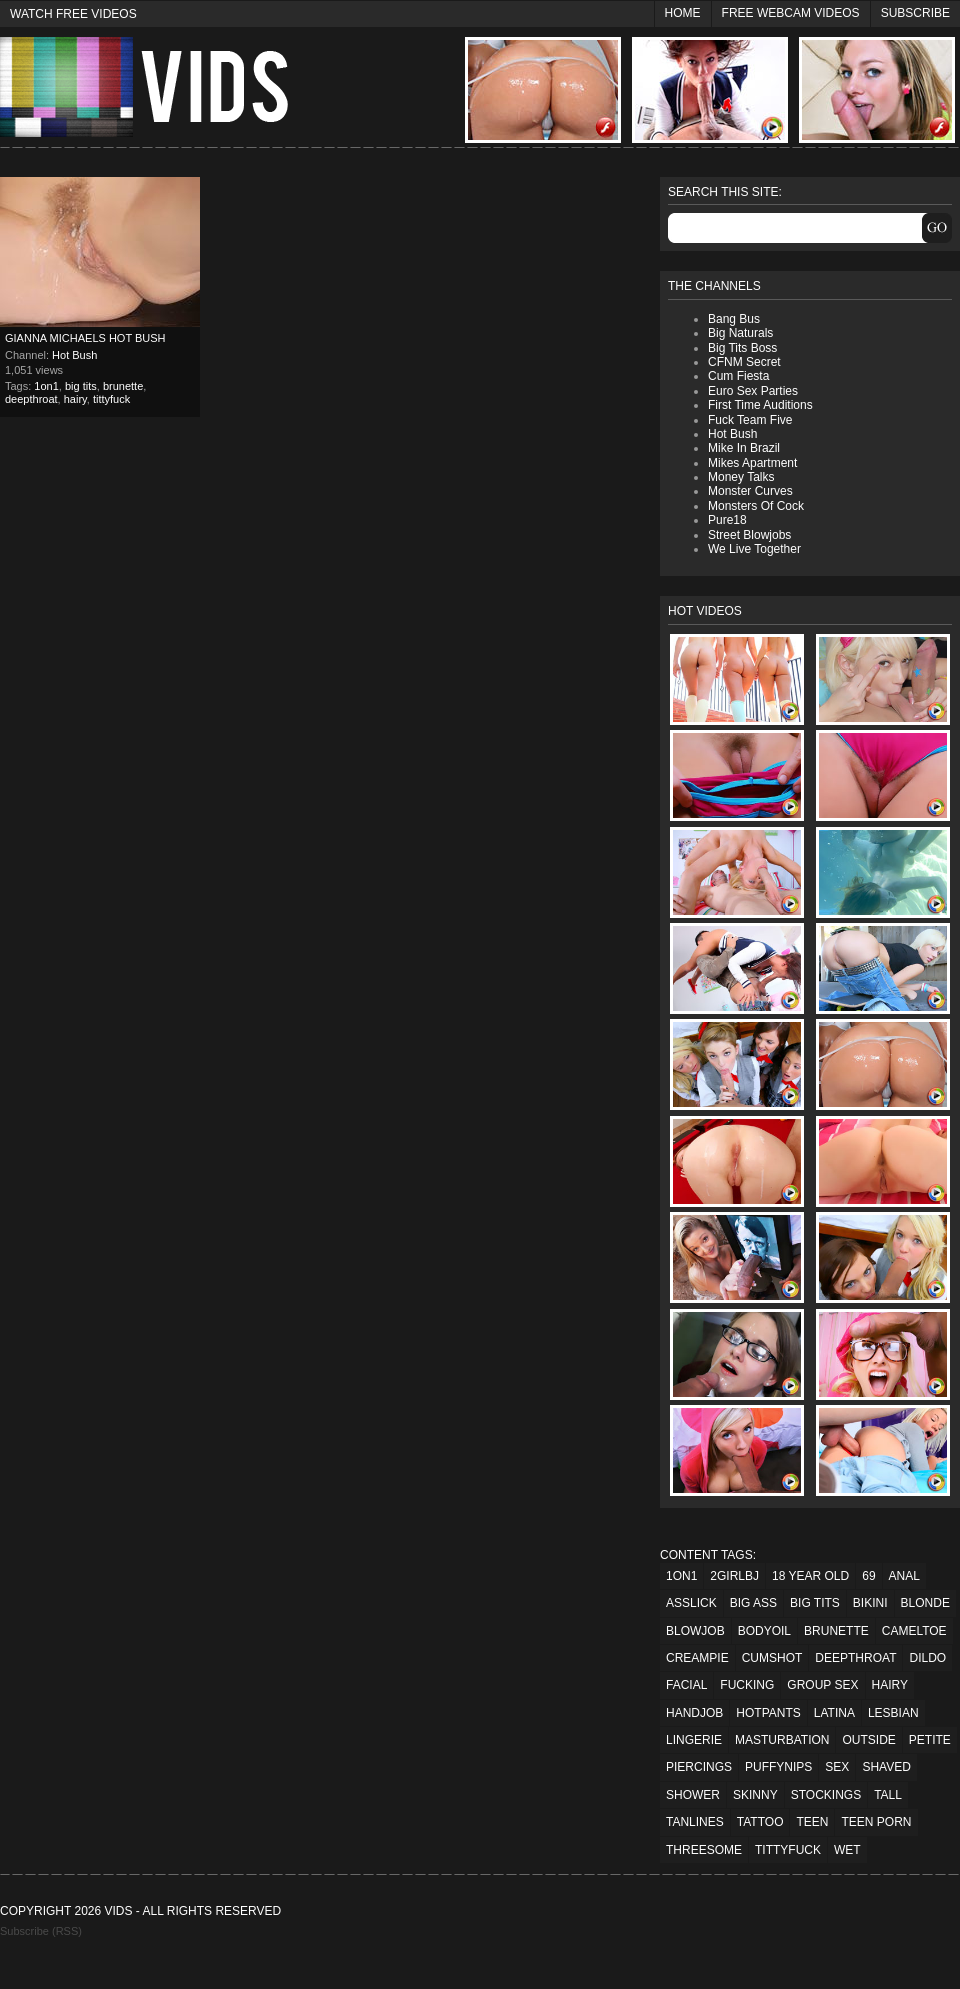 This screenshot has width=960, height=1989. Describe the element at coordinates (778, 1767) in the screenshot. I see `puffynips` at that location.